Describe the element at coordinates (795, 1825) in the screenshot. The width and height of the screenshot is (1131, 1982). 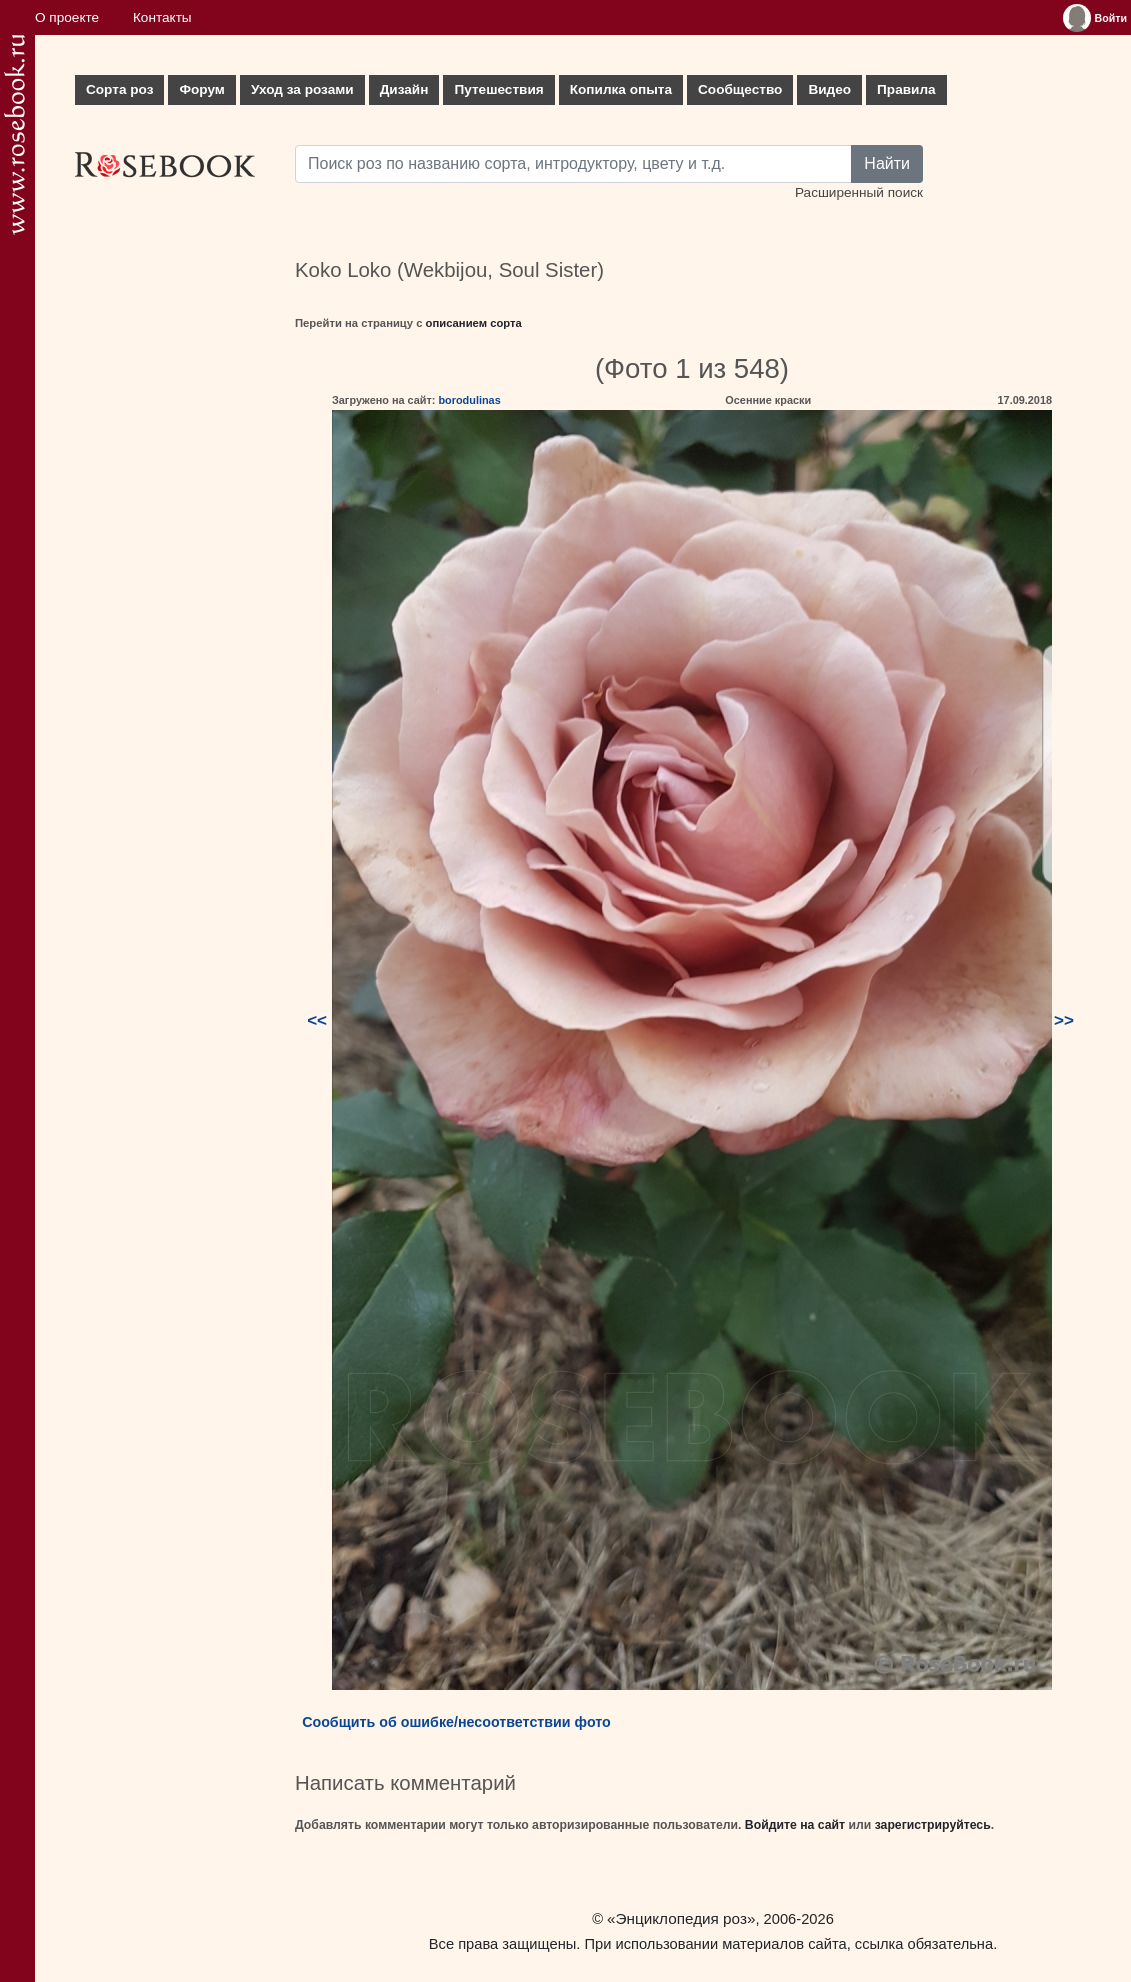
I see `Войдите на сайт` at that location.